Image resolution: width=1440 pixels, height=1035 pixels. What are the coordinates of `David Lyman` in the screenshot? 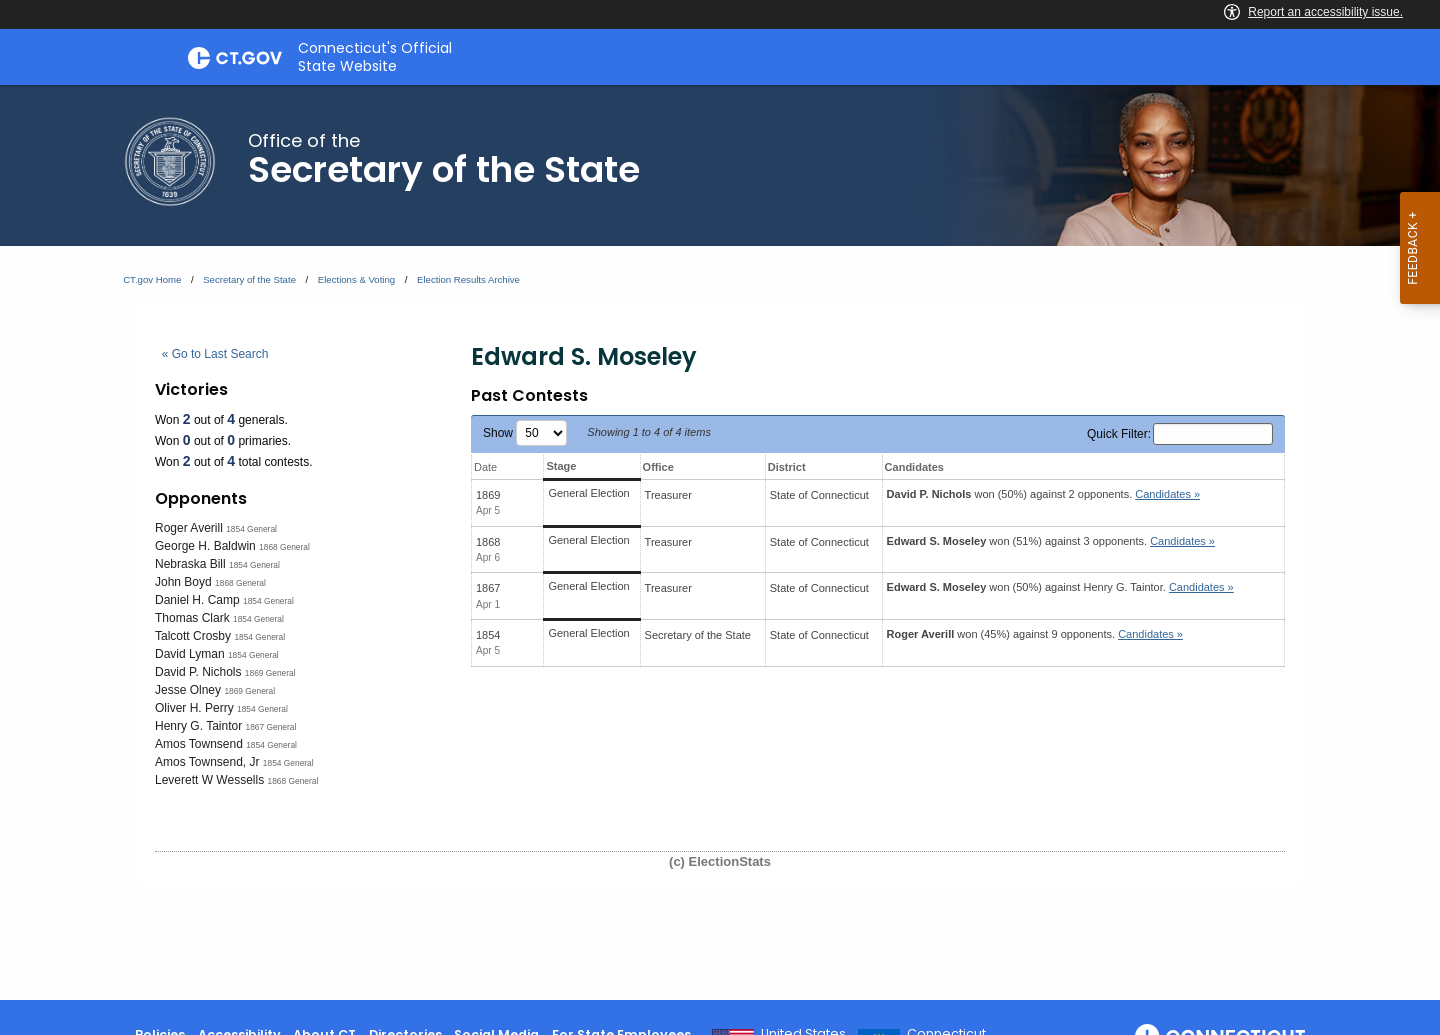 It's located at (190, 654).